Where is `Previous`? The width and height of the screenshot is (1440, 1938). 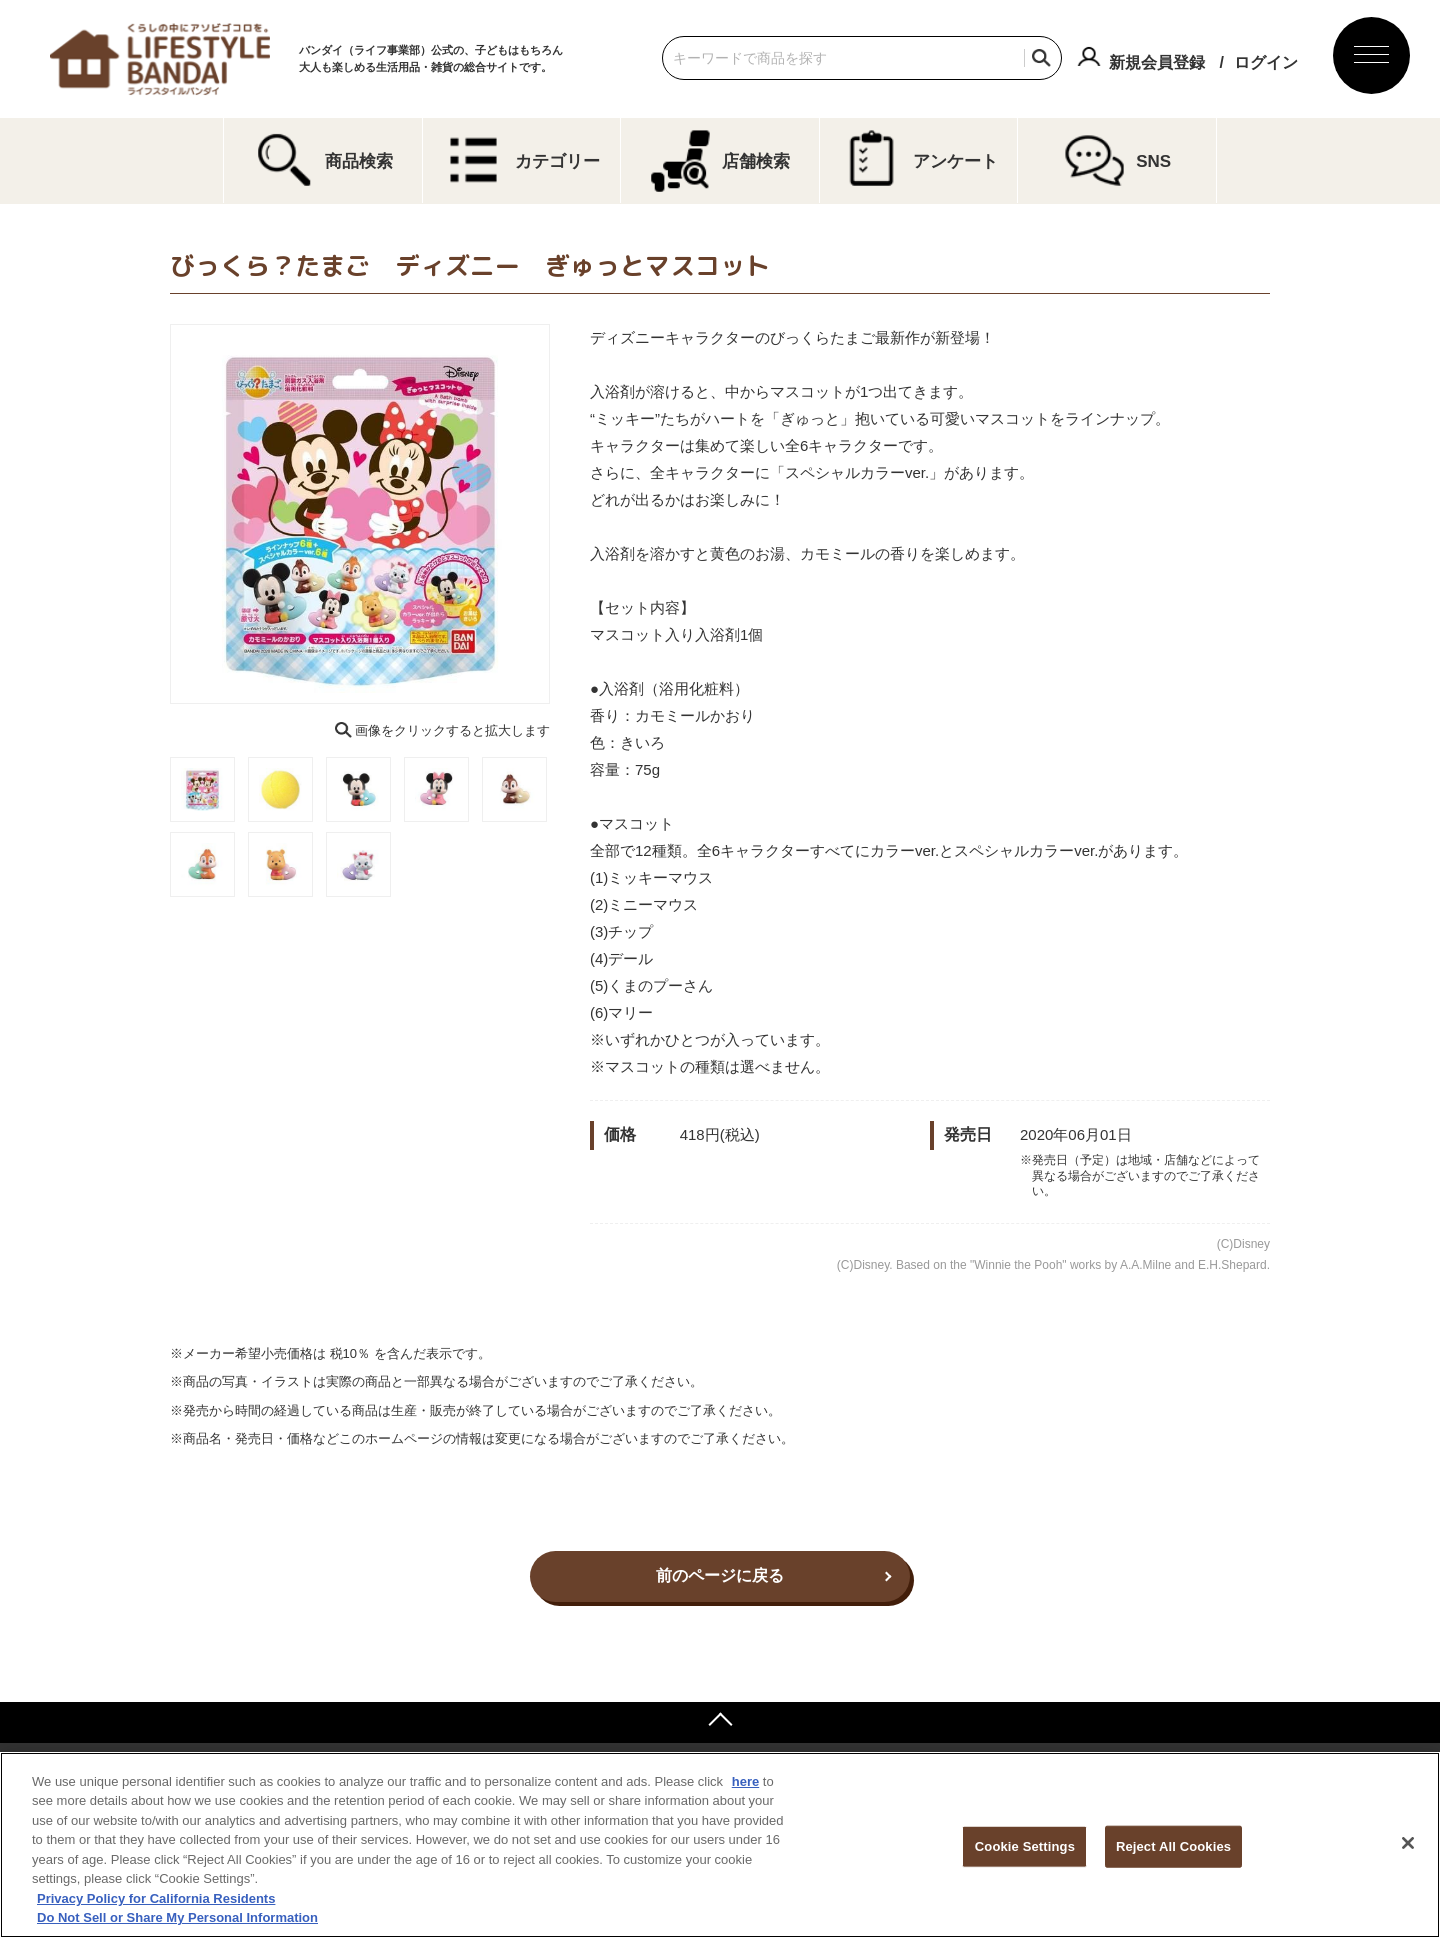 Previous is located at coordinates (156, 514).